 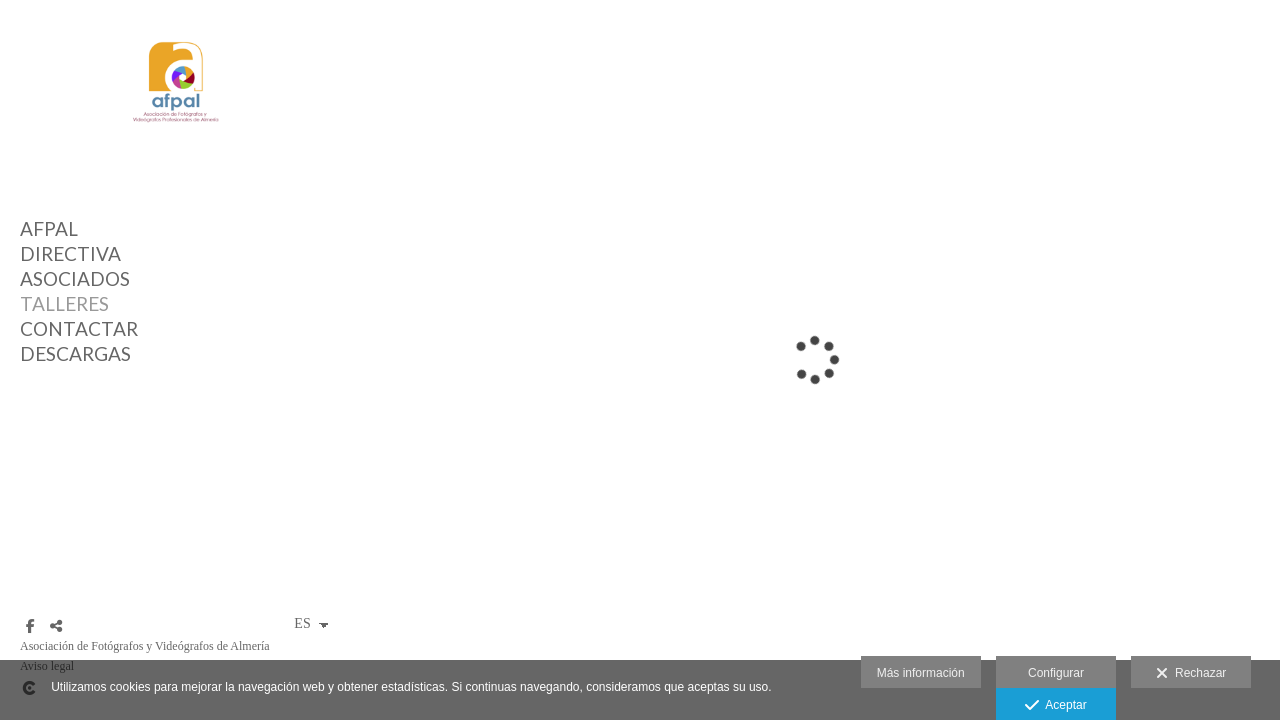 What do you see at coordinates (75, 353) in the screenshot?
I see `DESCARGAS` at bounding box center [75, 353].